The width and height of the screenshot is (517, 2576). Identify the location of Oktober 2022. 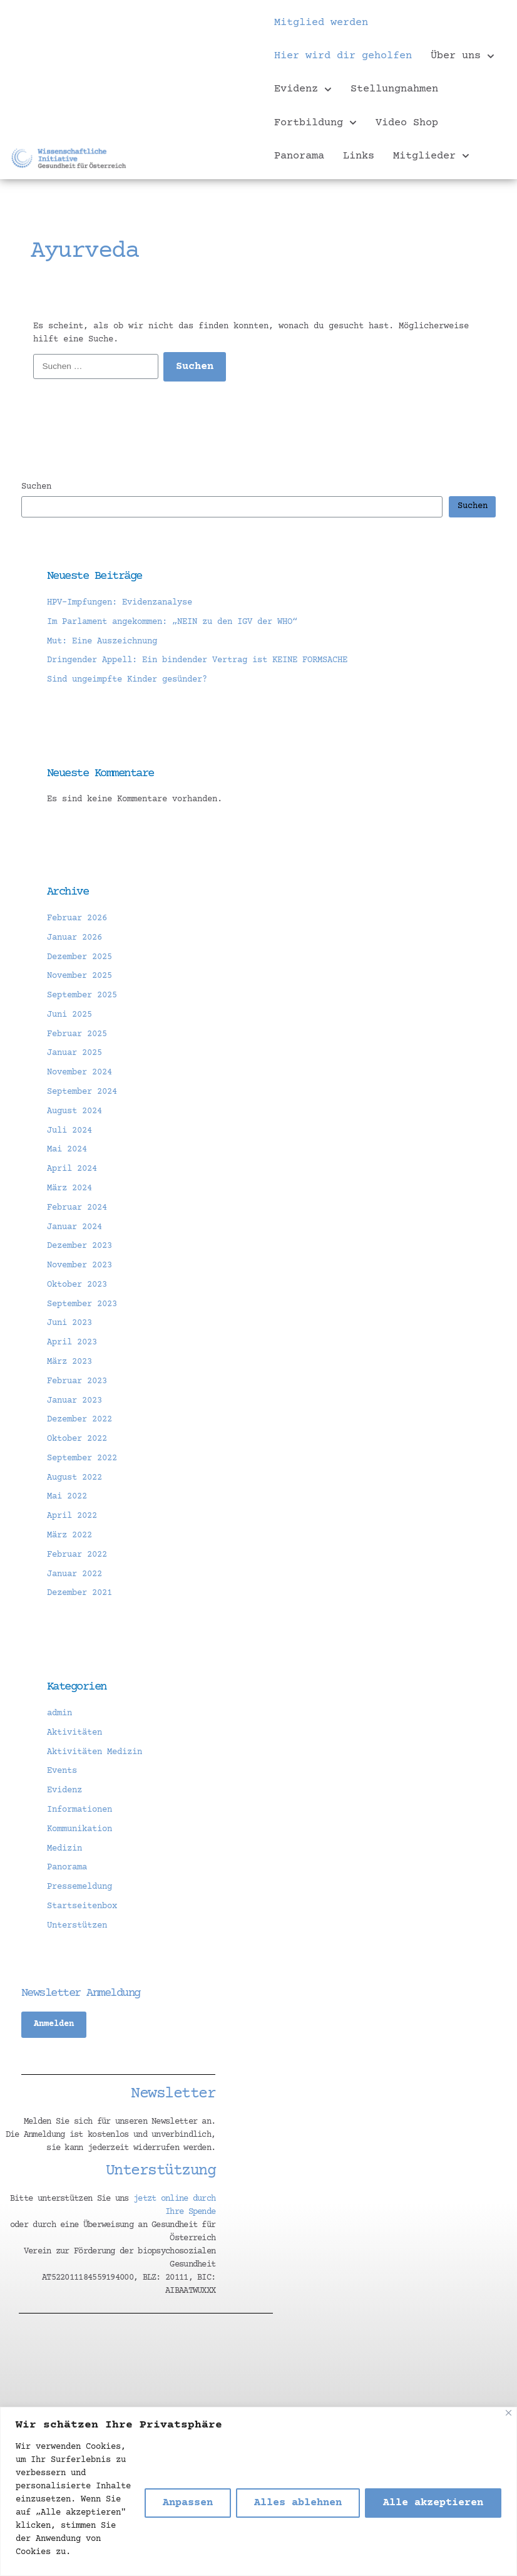
(77, 1439).